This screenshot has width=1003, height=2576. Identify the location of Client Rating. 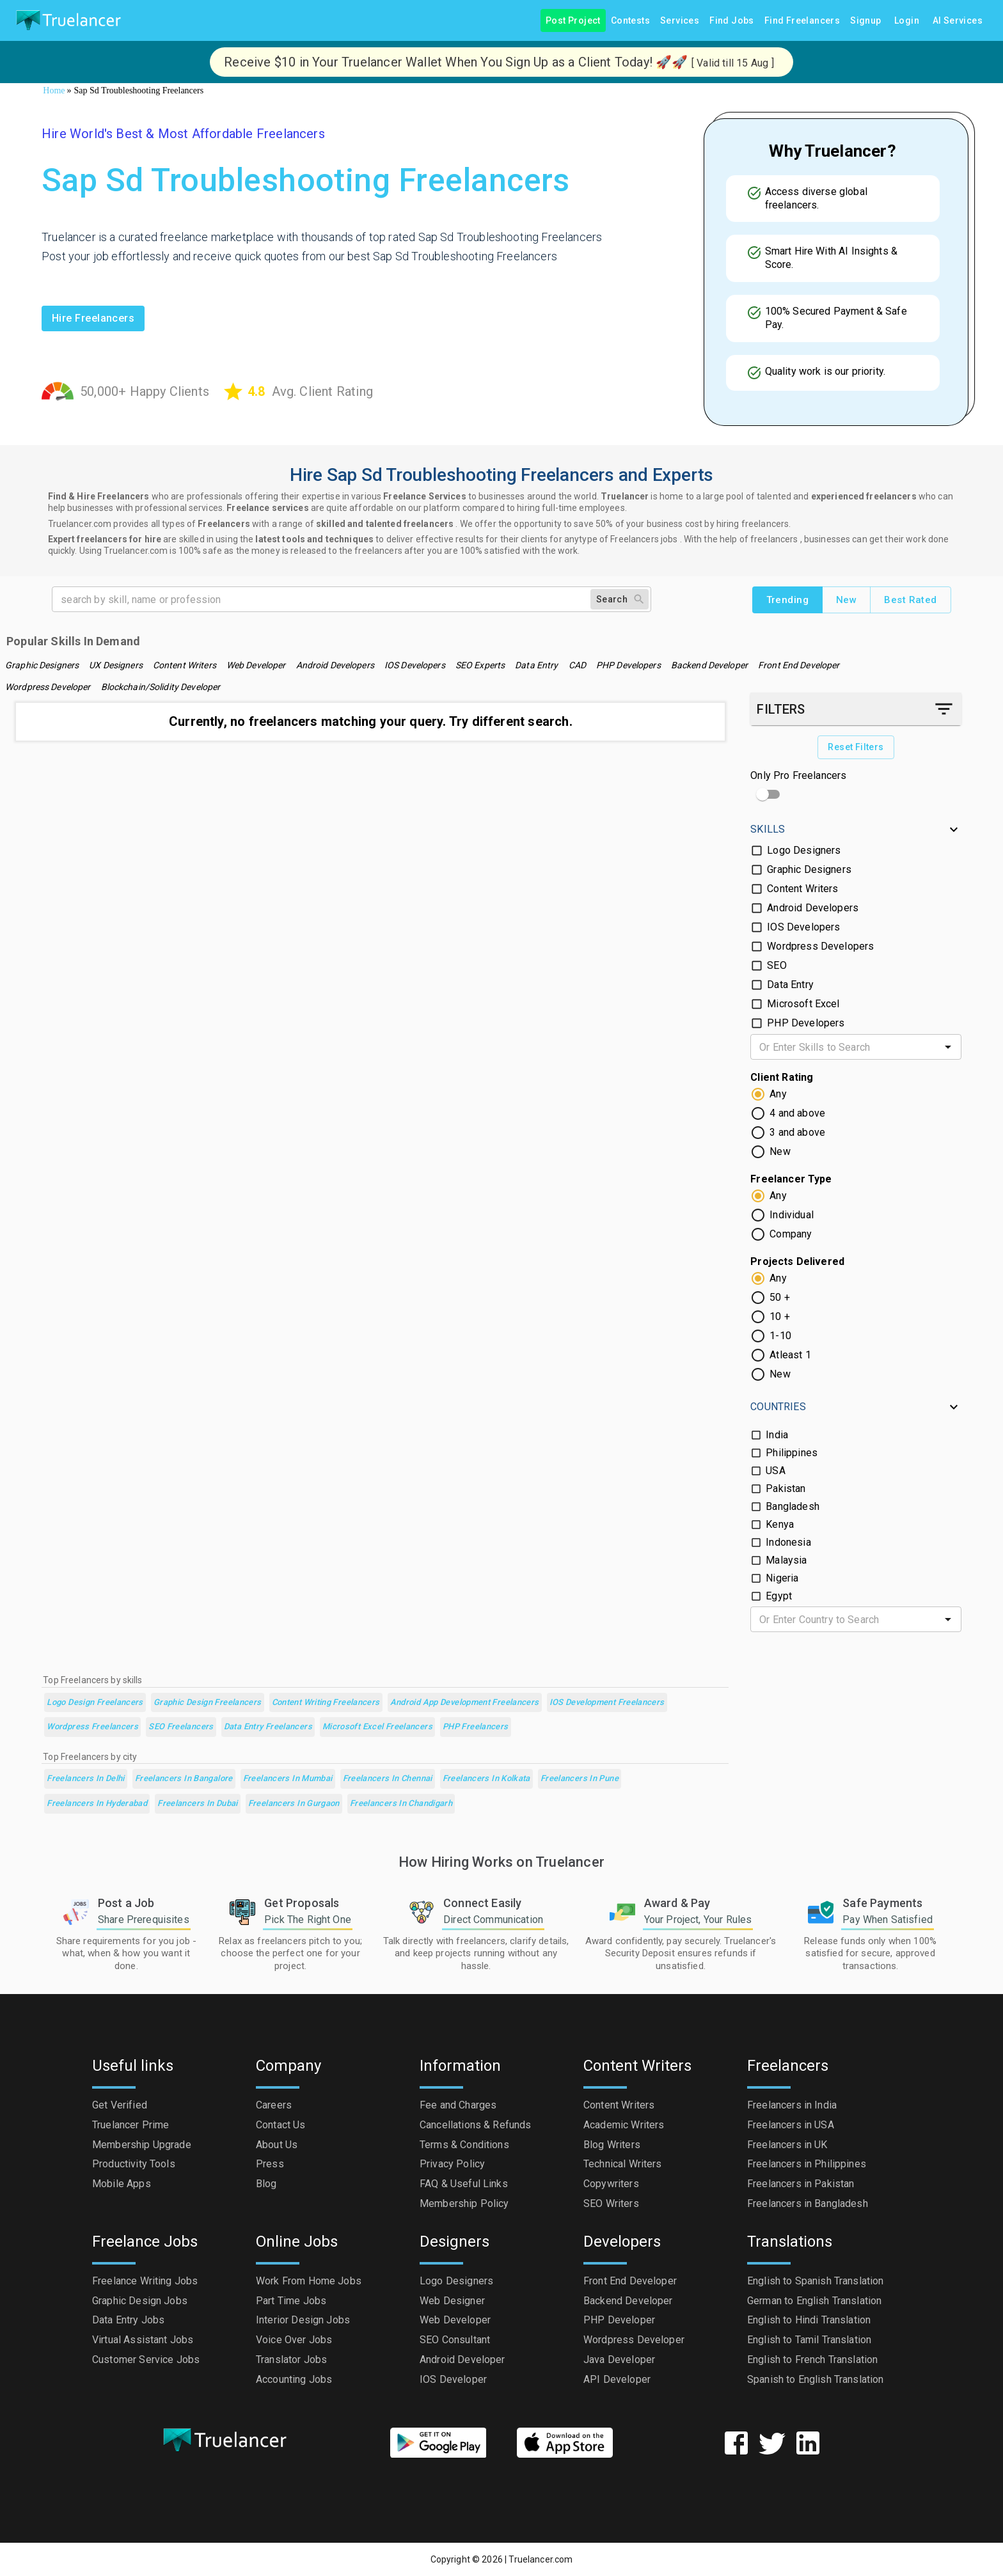
(781, 1077).